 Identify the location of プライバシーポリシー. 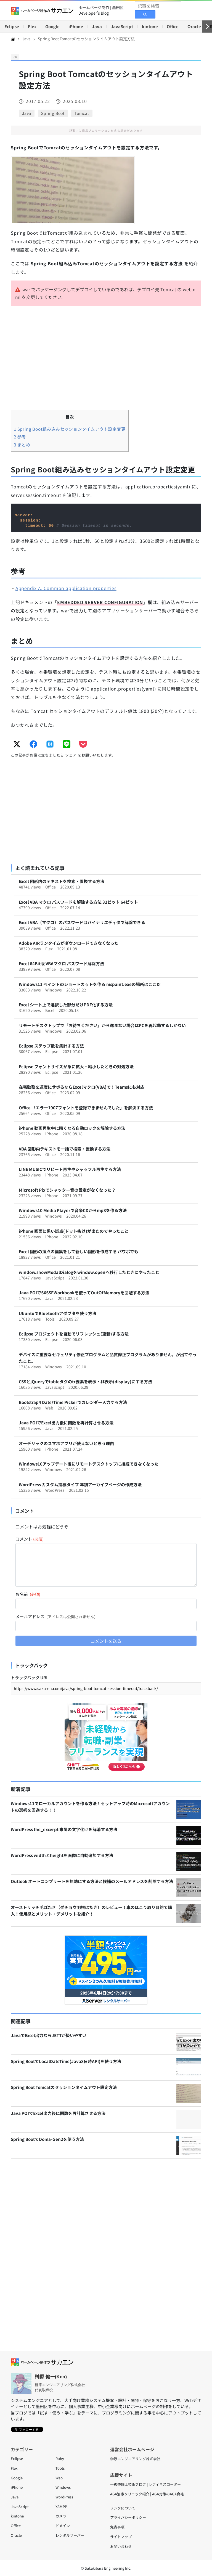
(128, 2517).